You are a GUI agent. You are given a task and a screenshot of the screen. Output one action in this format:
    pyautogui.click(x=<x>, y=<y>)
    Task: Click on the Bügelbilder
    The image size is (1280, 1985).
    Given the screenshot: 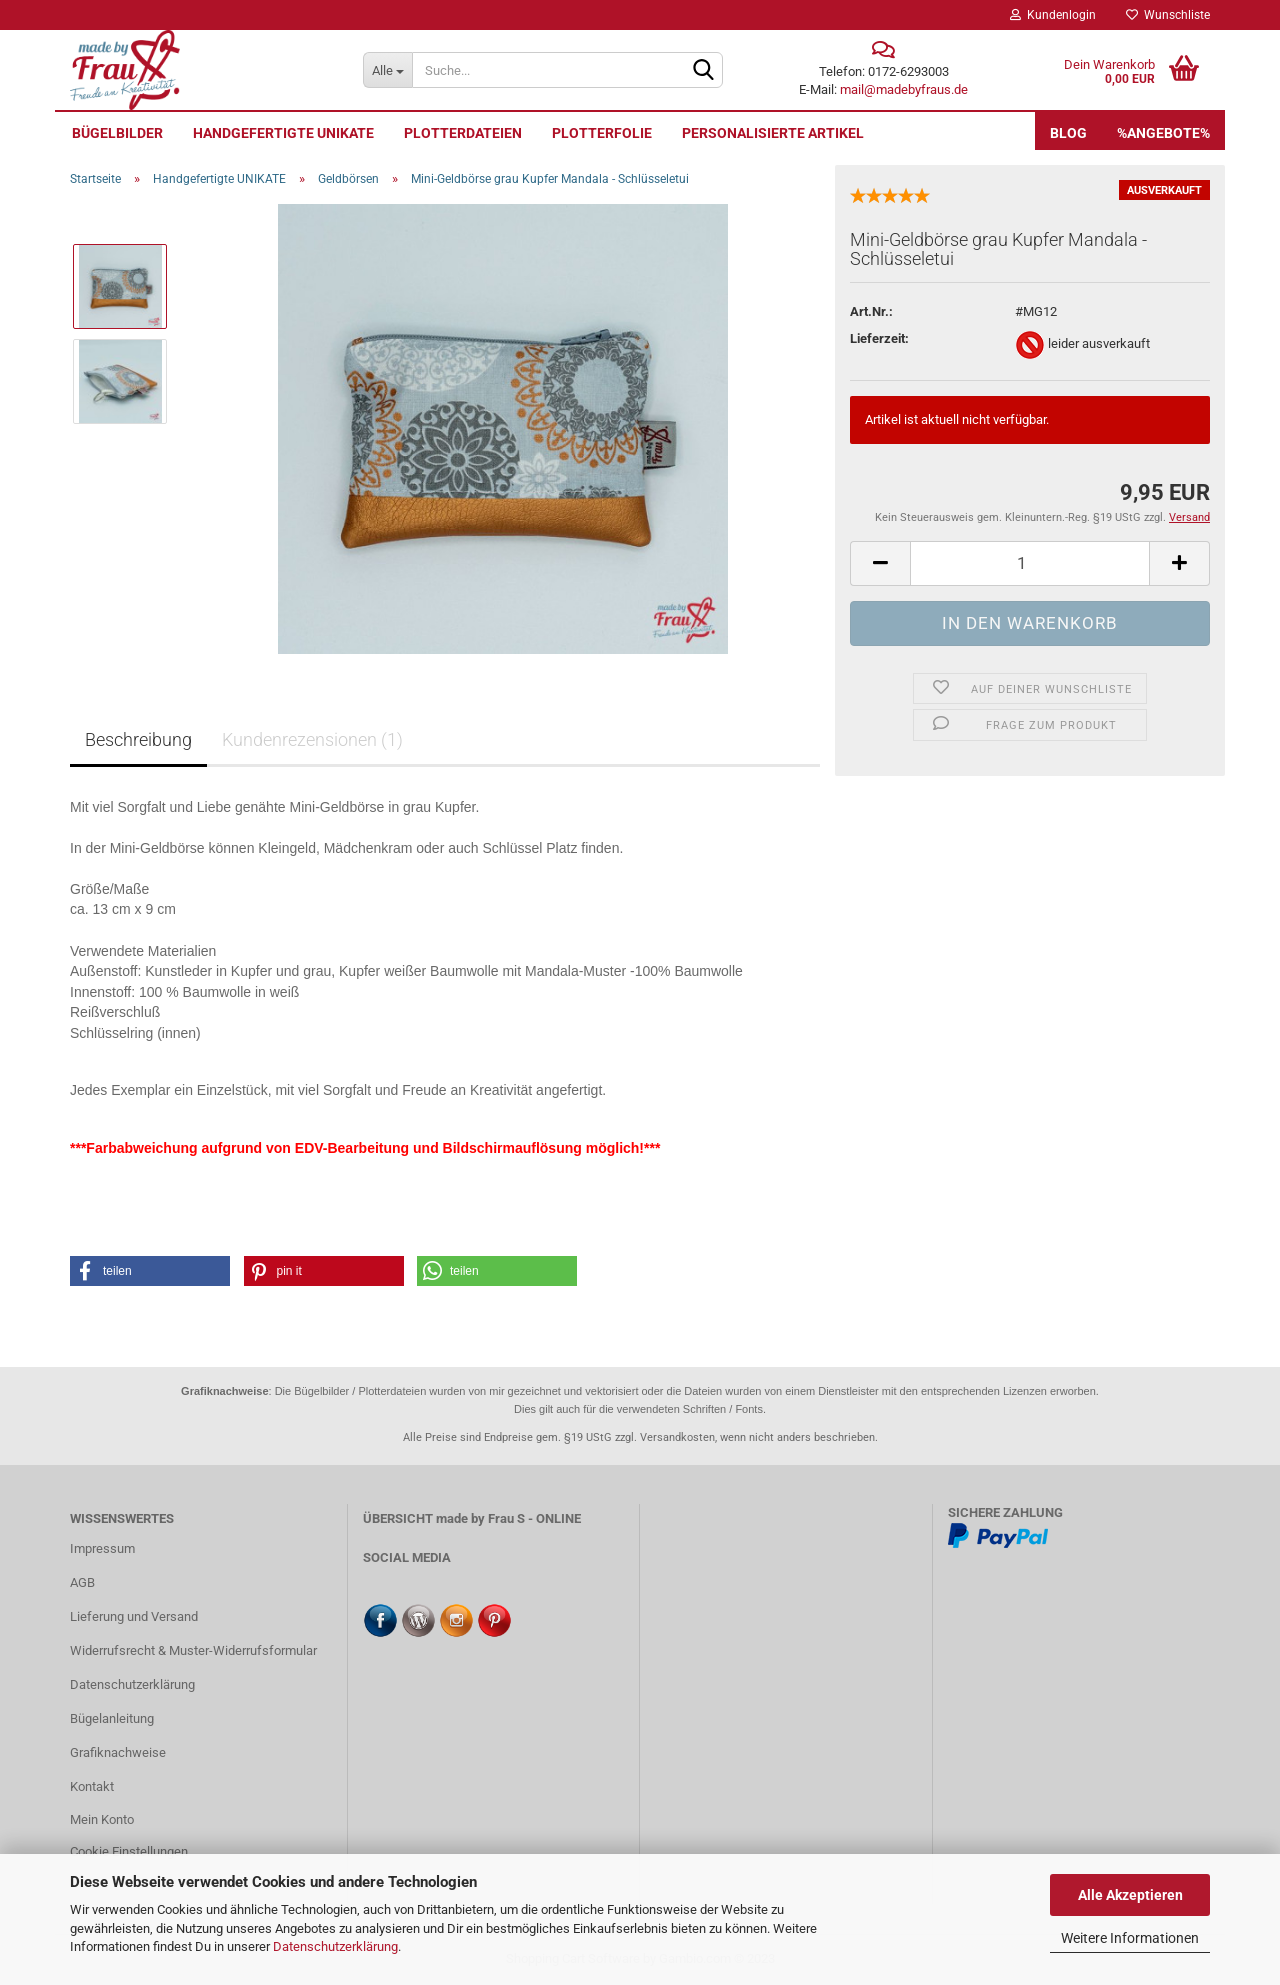 What is the action you would take?
    pyautogui.click(x=117, y=133)
    